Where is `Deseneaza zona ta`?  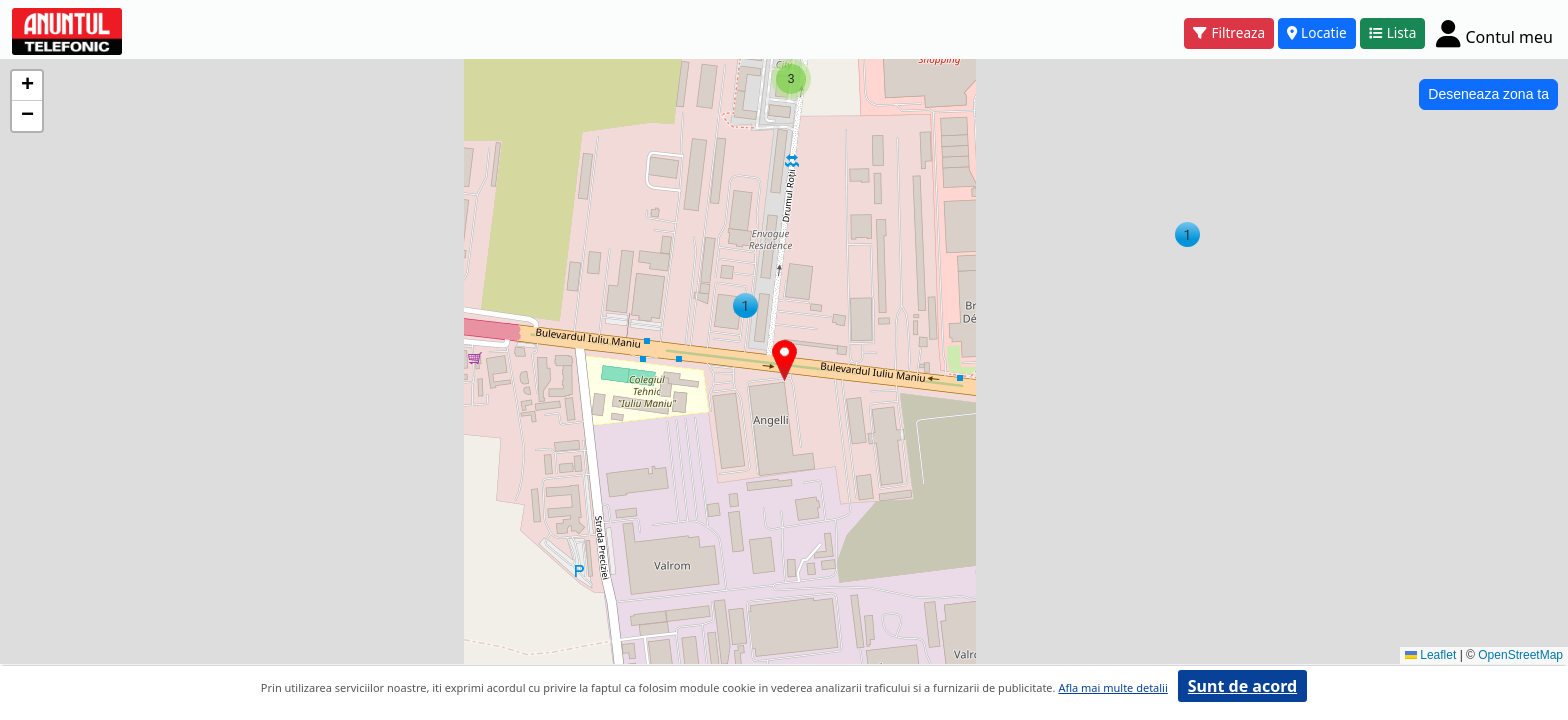
Deseneaza zona ta is located at coordinates (1488, 94).